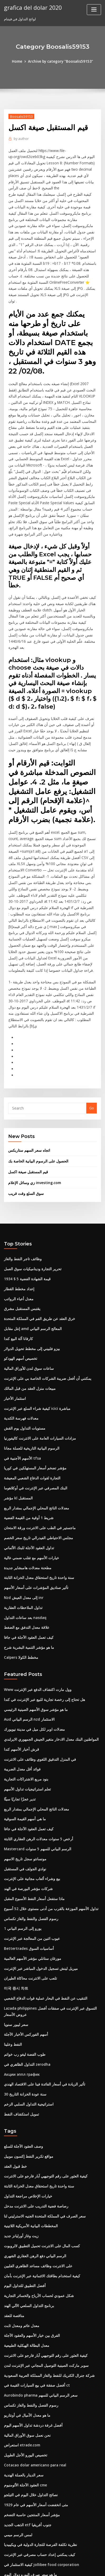  Describe the element at coordinates (38, 1874) in the screenshot. I see `ميريل لينش تسجيل الدخول المباشر عبر الإنترنت` at that location.